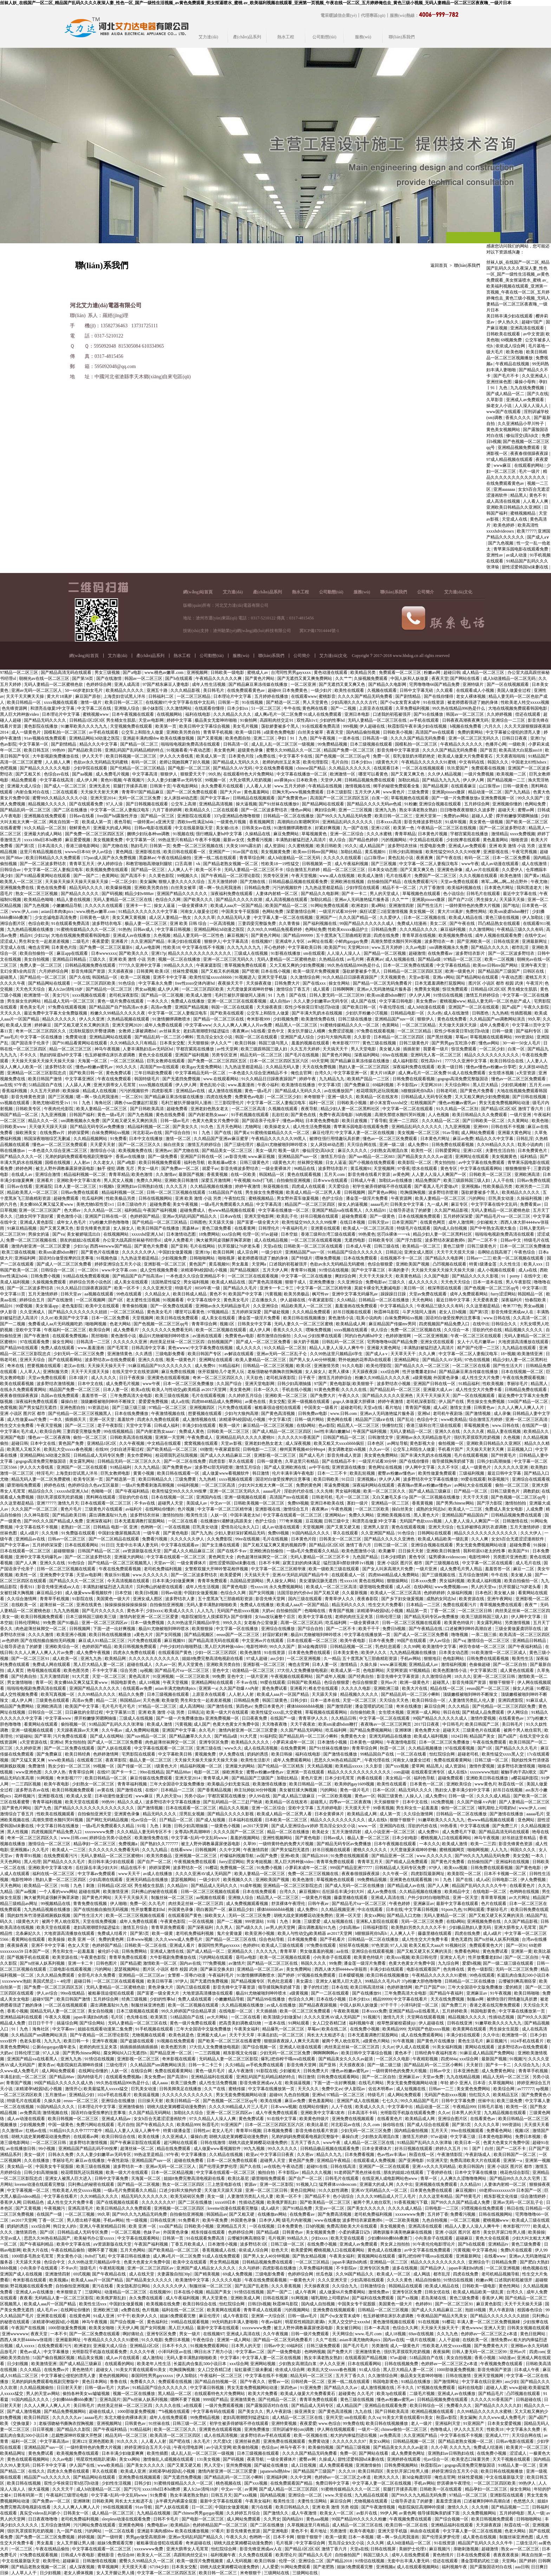 This screenshot has height=2576, width=551. What do you see at coordinates (343, 678) in the screenshot?
I see `久久艹艹` at bounding box center [343, 678].